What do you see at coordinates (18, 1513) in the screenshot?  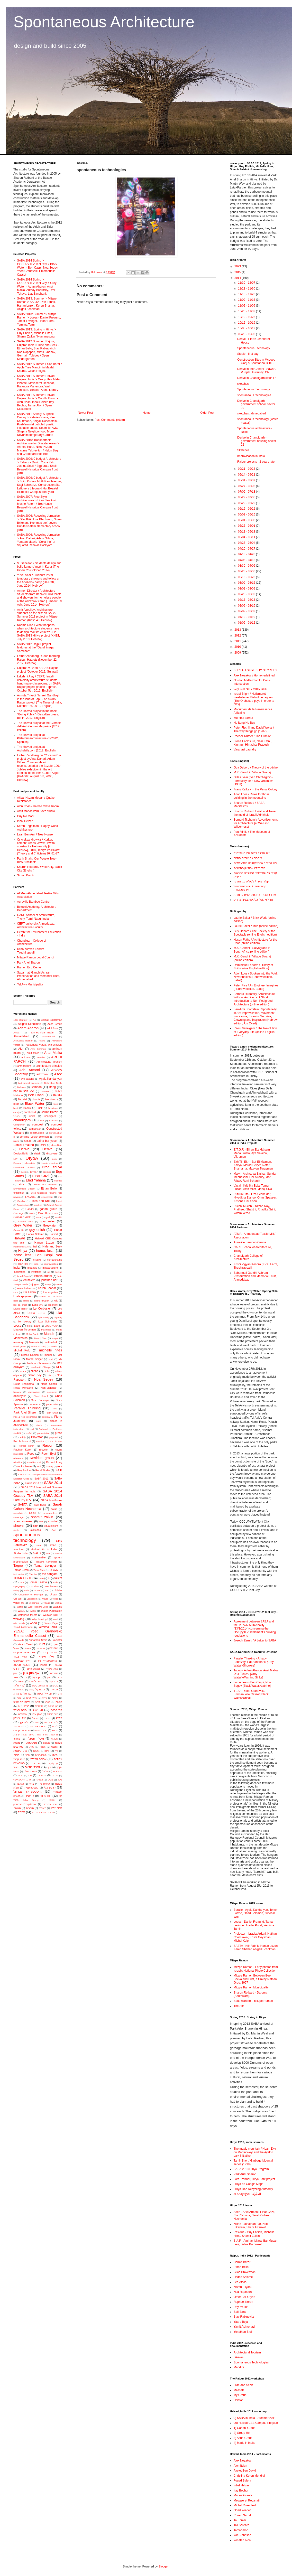 I see `schedule` at bounding box center [18, 1513].